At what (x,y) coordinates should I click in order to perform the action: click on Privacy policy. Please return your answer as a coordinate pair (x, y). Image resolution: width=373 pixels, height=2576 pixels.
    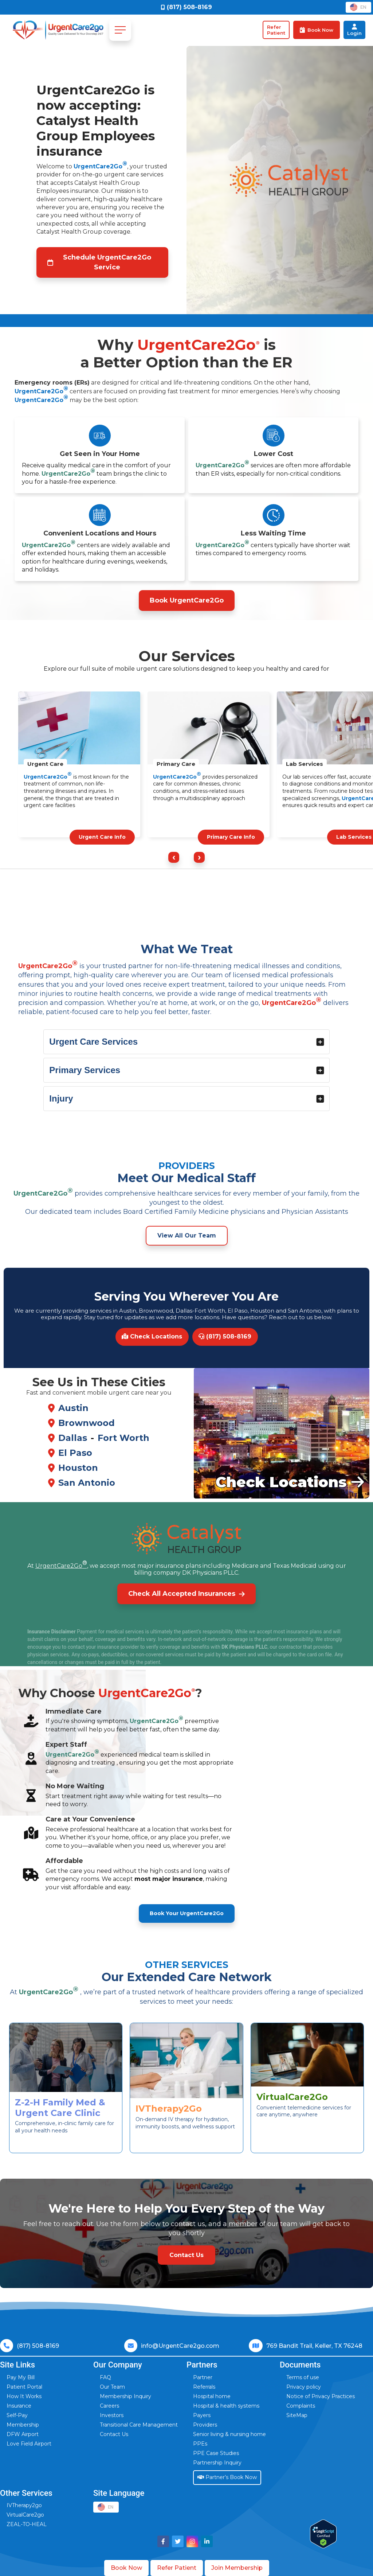
    Looking at the image, I should click on (303, 2387).